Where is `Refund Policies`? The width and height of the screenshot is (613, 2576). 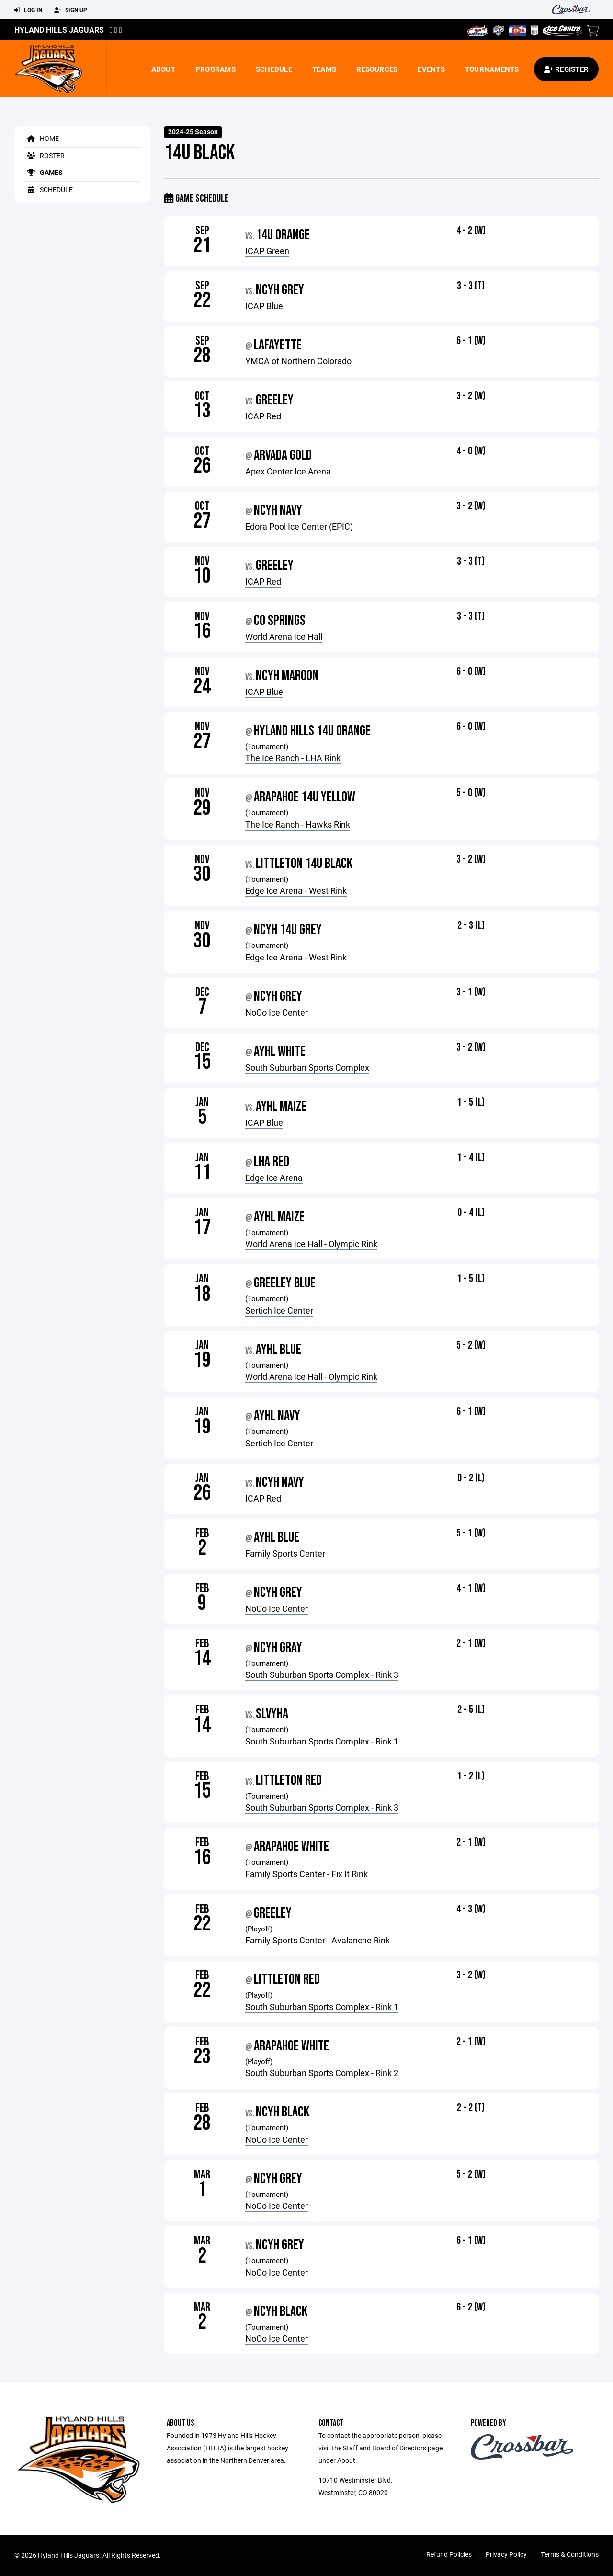 Refund Policies is located at coordinates (449, 2554).